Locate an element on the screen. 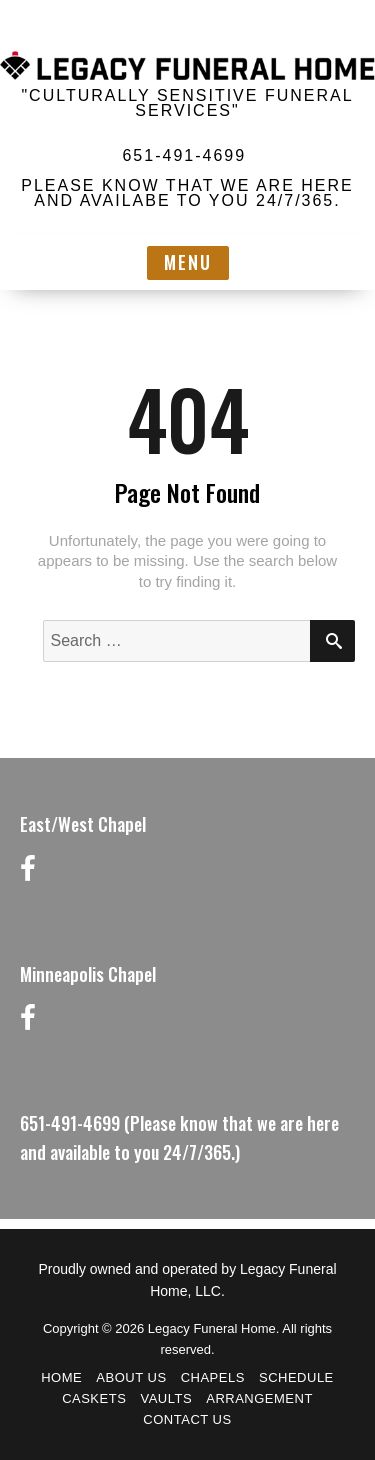  Home is located at coordinates (61, 1377).